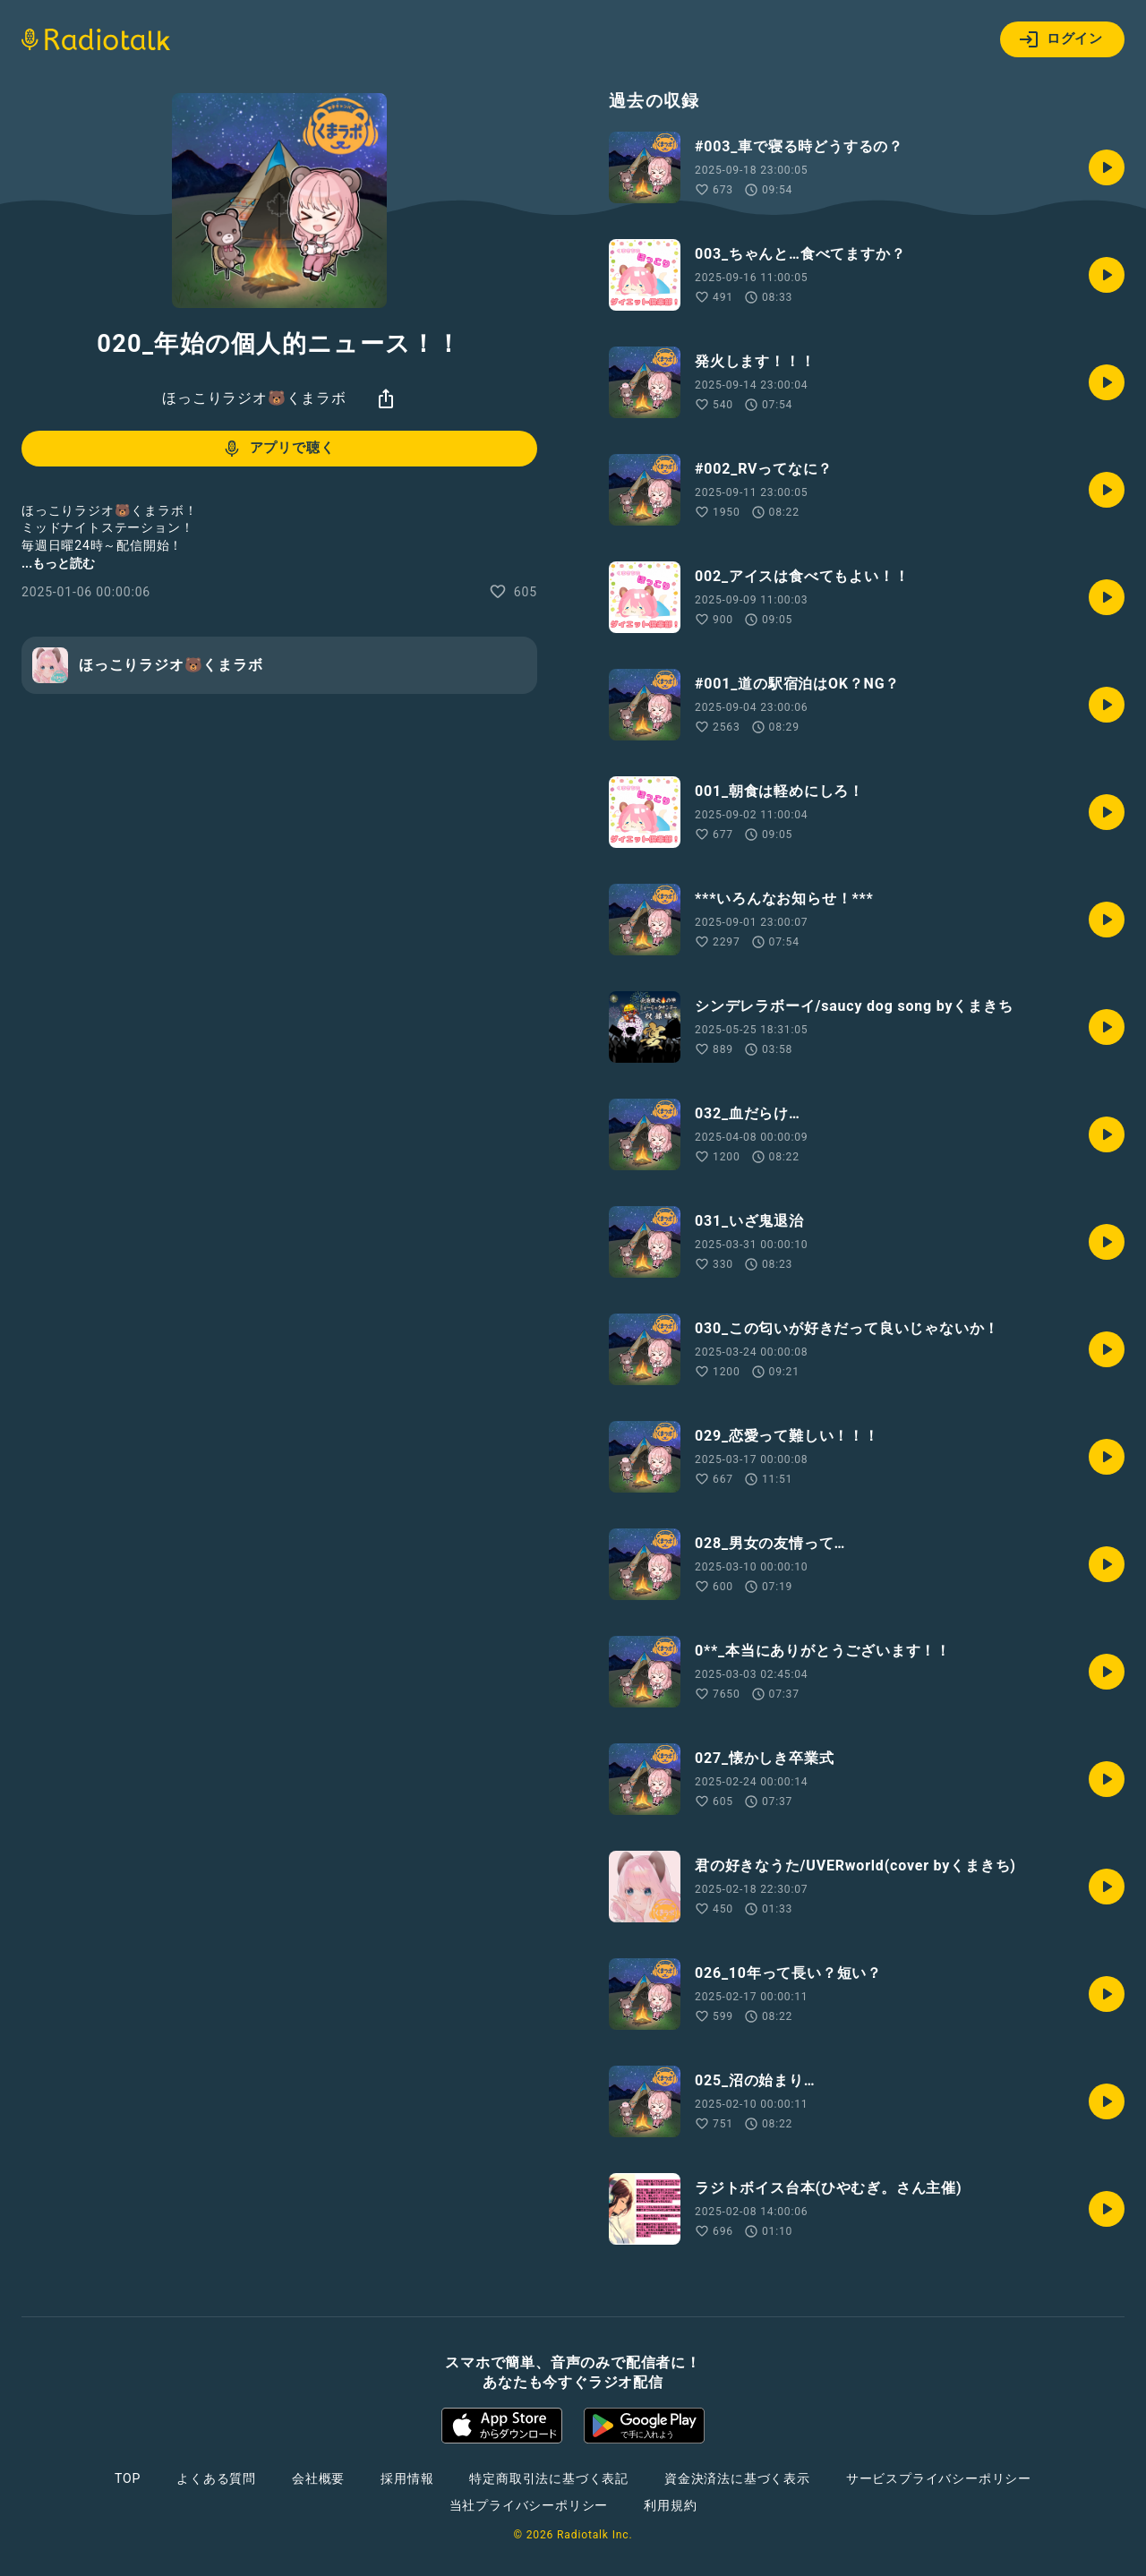 This screenshot has width=1146, height=2576. Describe the element at coordinates (529, 2505) in the screenshot. I see `当社プライバシーポリシー` at that location.